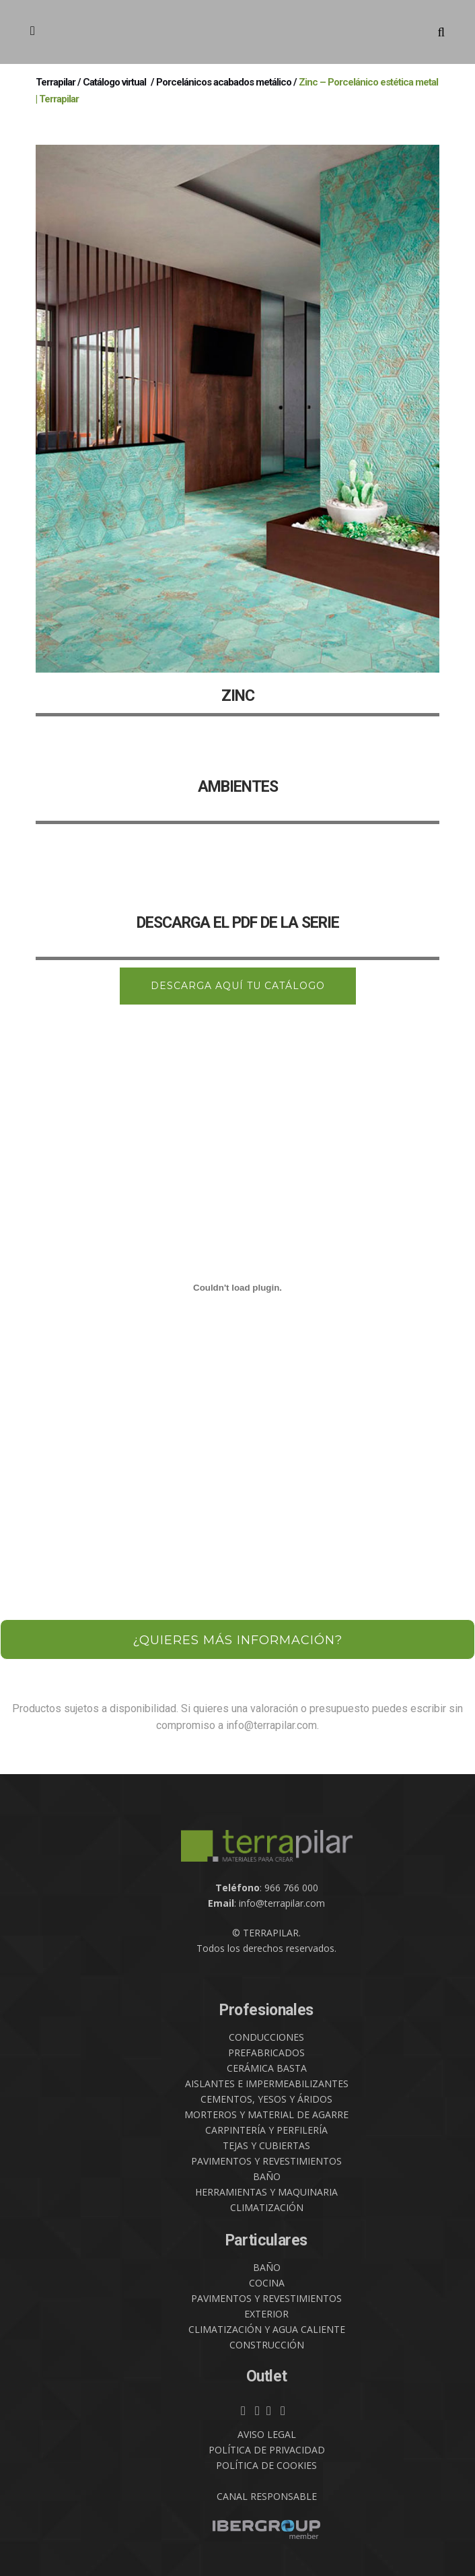  Describe the element at coordinates (267, 2496) in the screenshot. I see `CANAL RESPONSABLE` at that location.